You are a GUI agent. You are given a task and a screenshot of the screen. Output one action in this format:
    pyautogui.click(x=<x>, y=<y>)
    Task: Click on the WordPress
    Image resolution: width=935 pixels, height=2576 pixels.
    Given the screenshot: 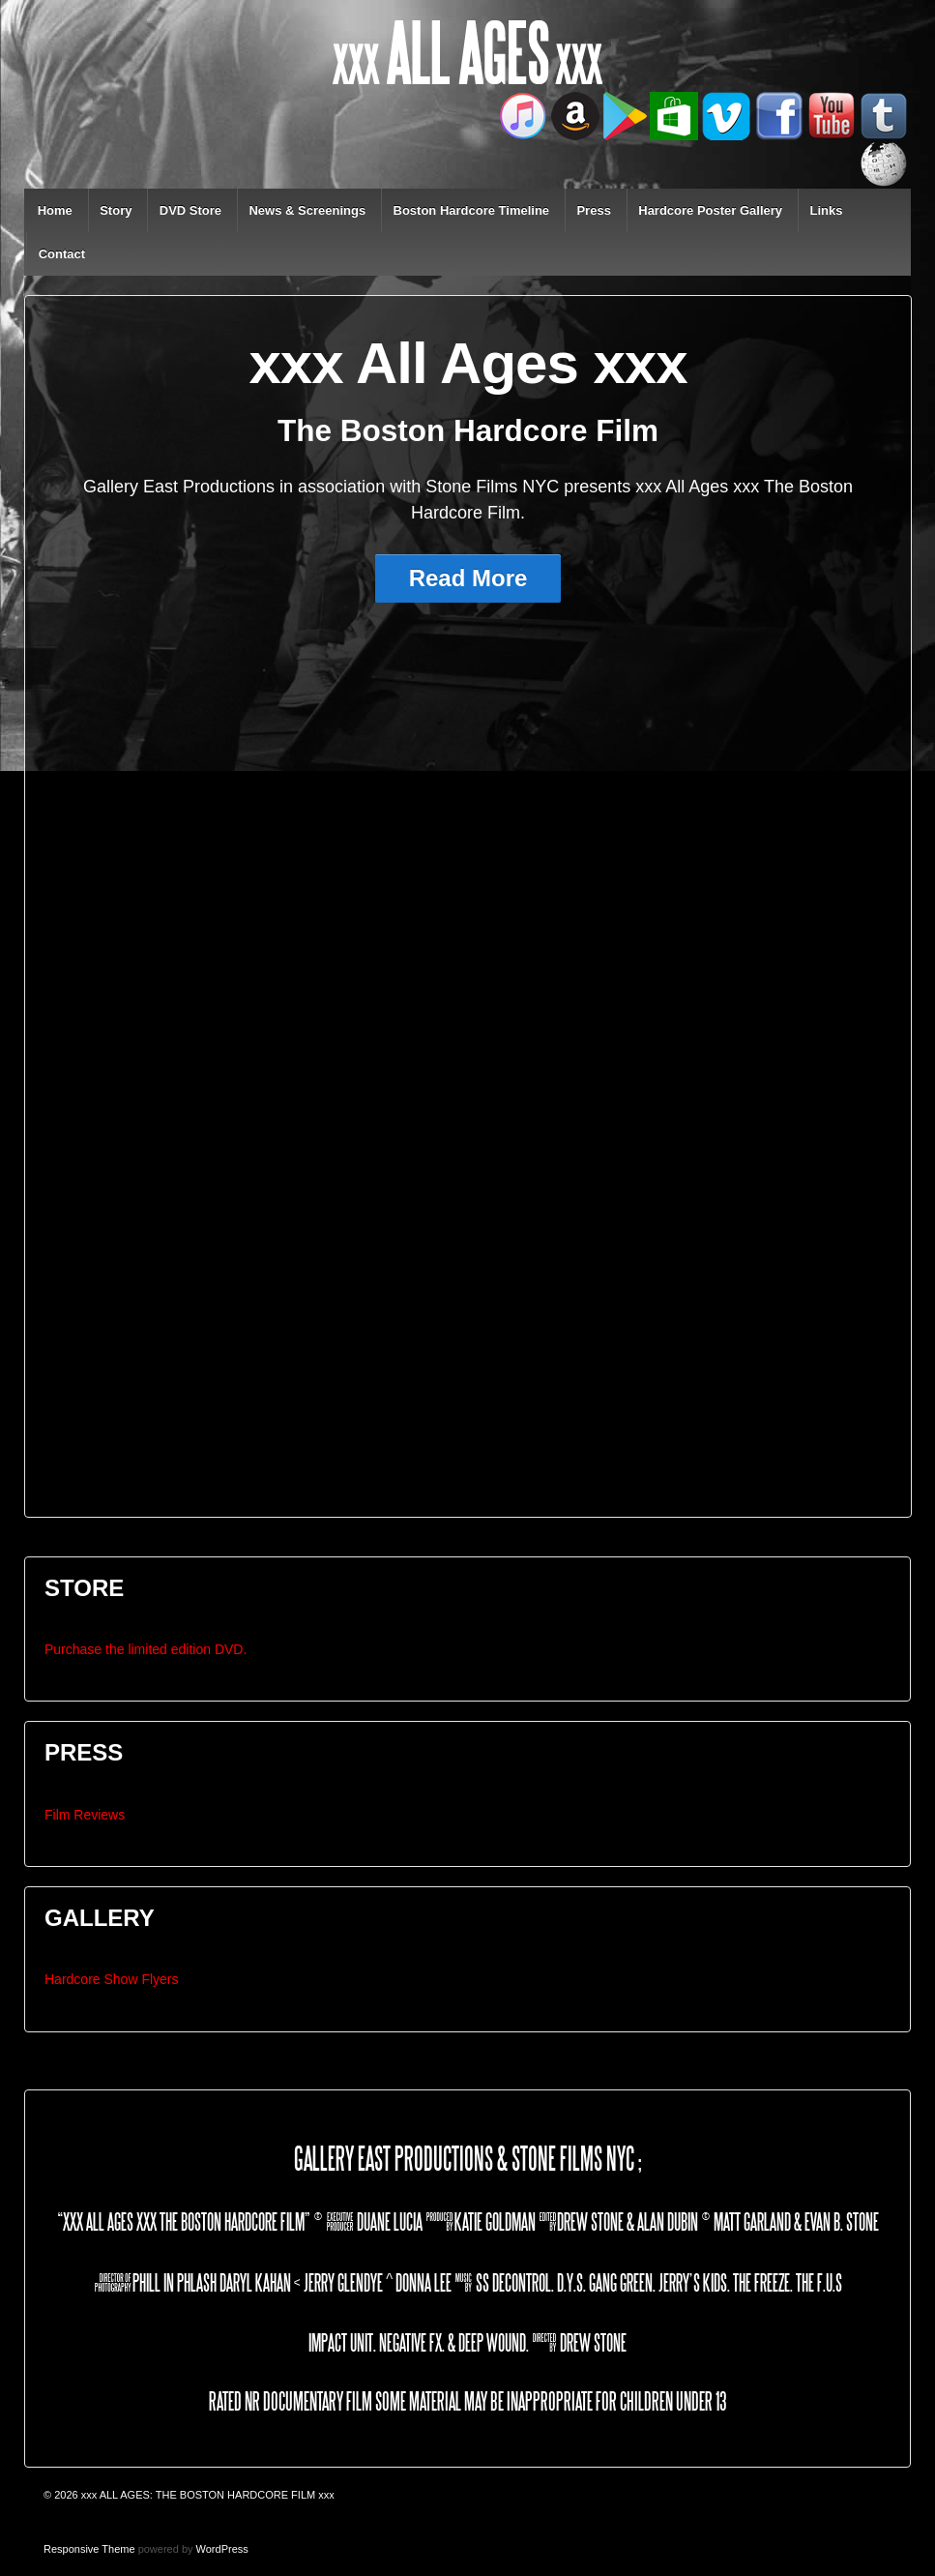 What is the action you would take?
    pyautogui.click(x=222, y=2549)
    